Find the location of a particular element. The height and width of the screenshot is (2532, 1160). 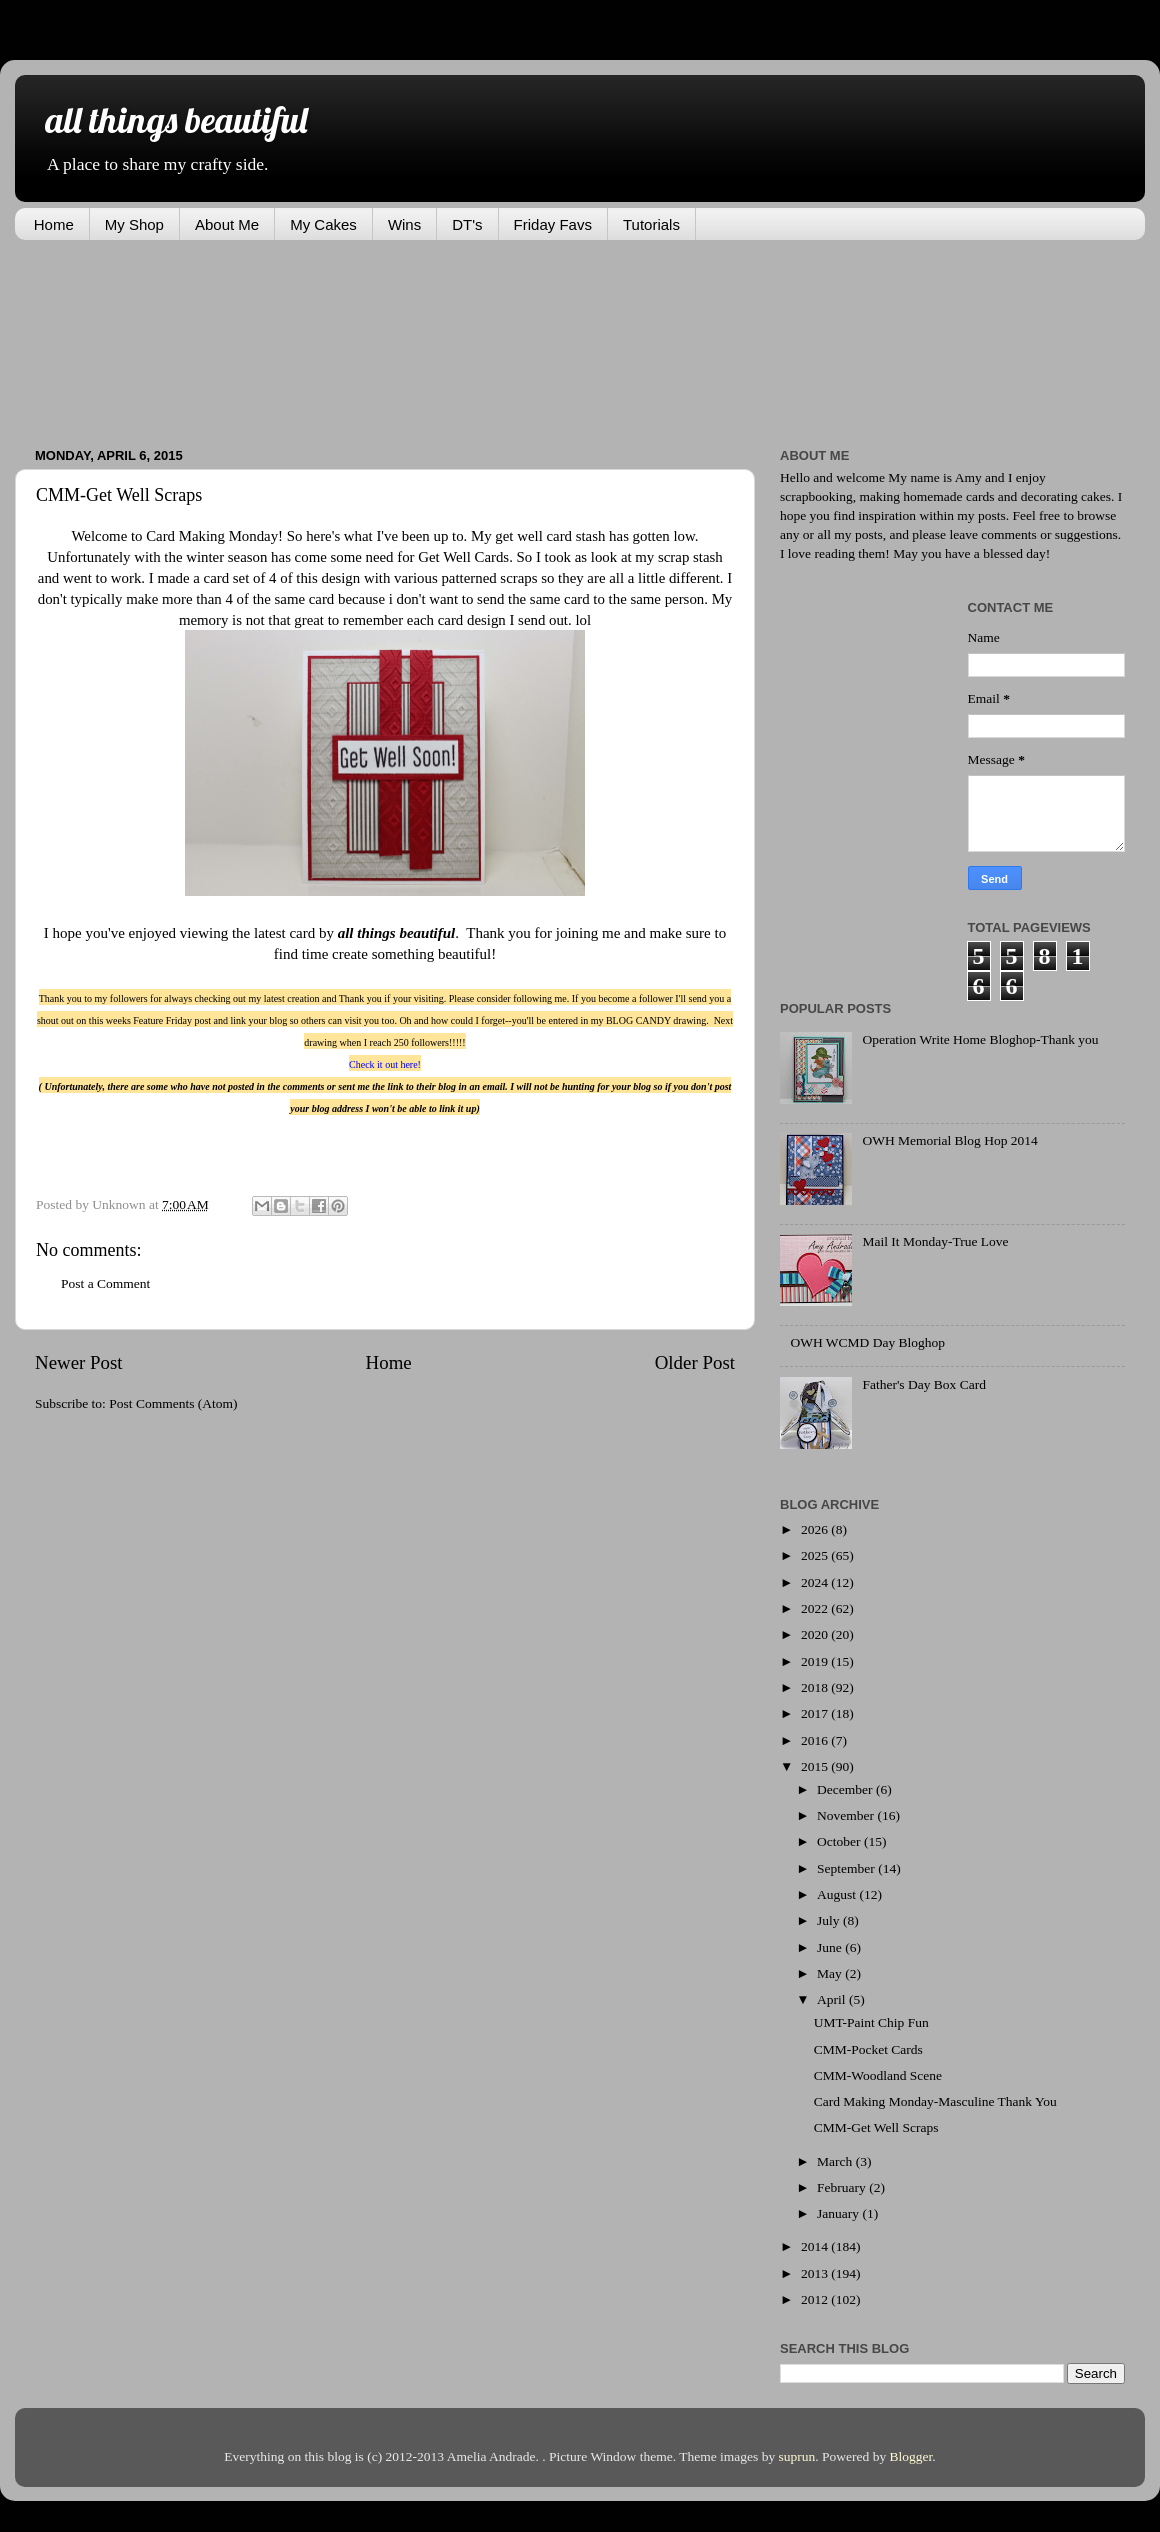

2014 is located at coordinates (816, 2246).